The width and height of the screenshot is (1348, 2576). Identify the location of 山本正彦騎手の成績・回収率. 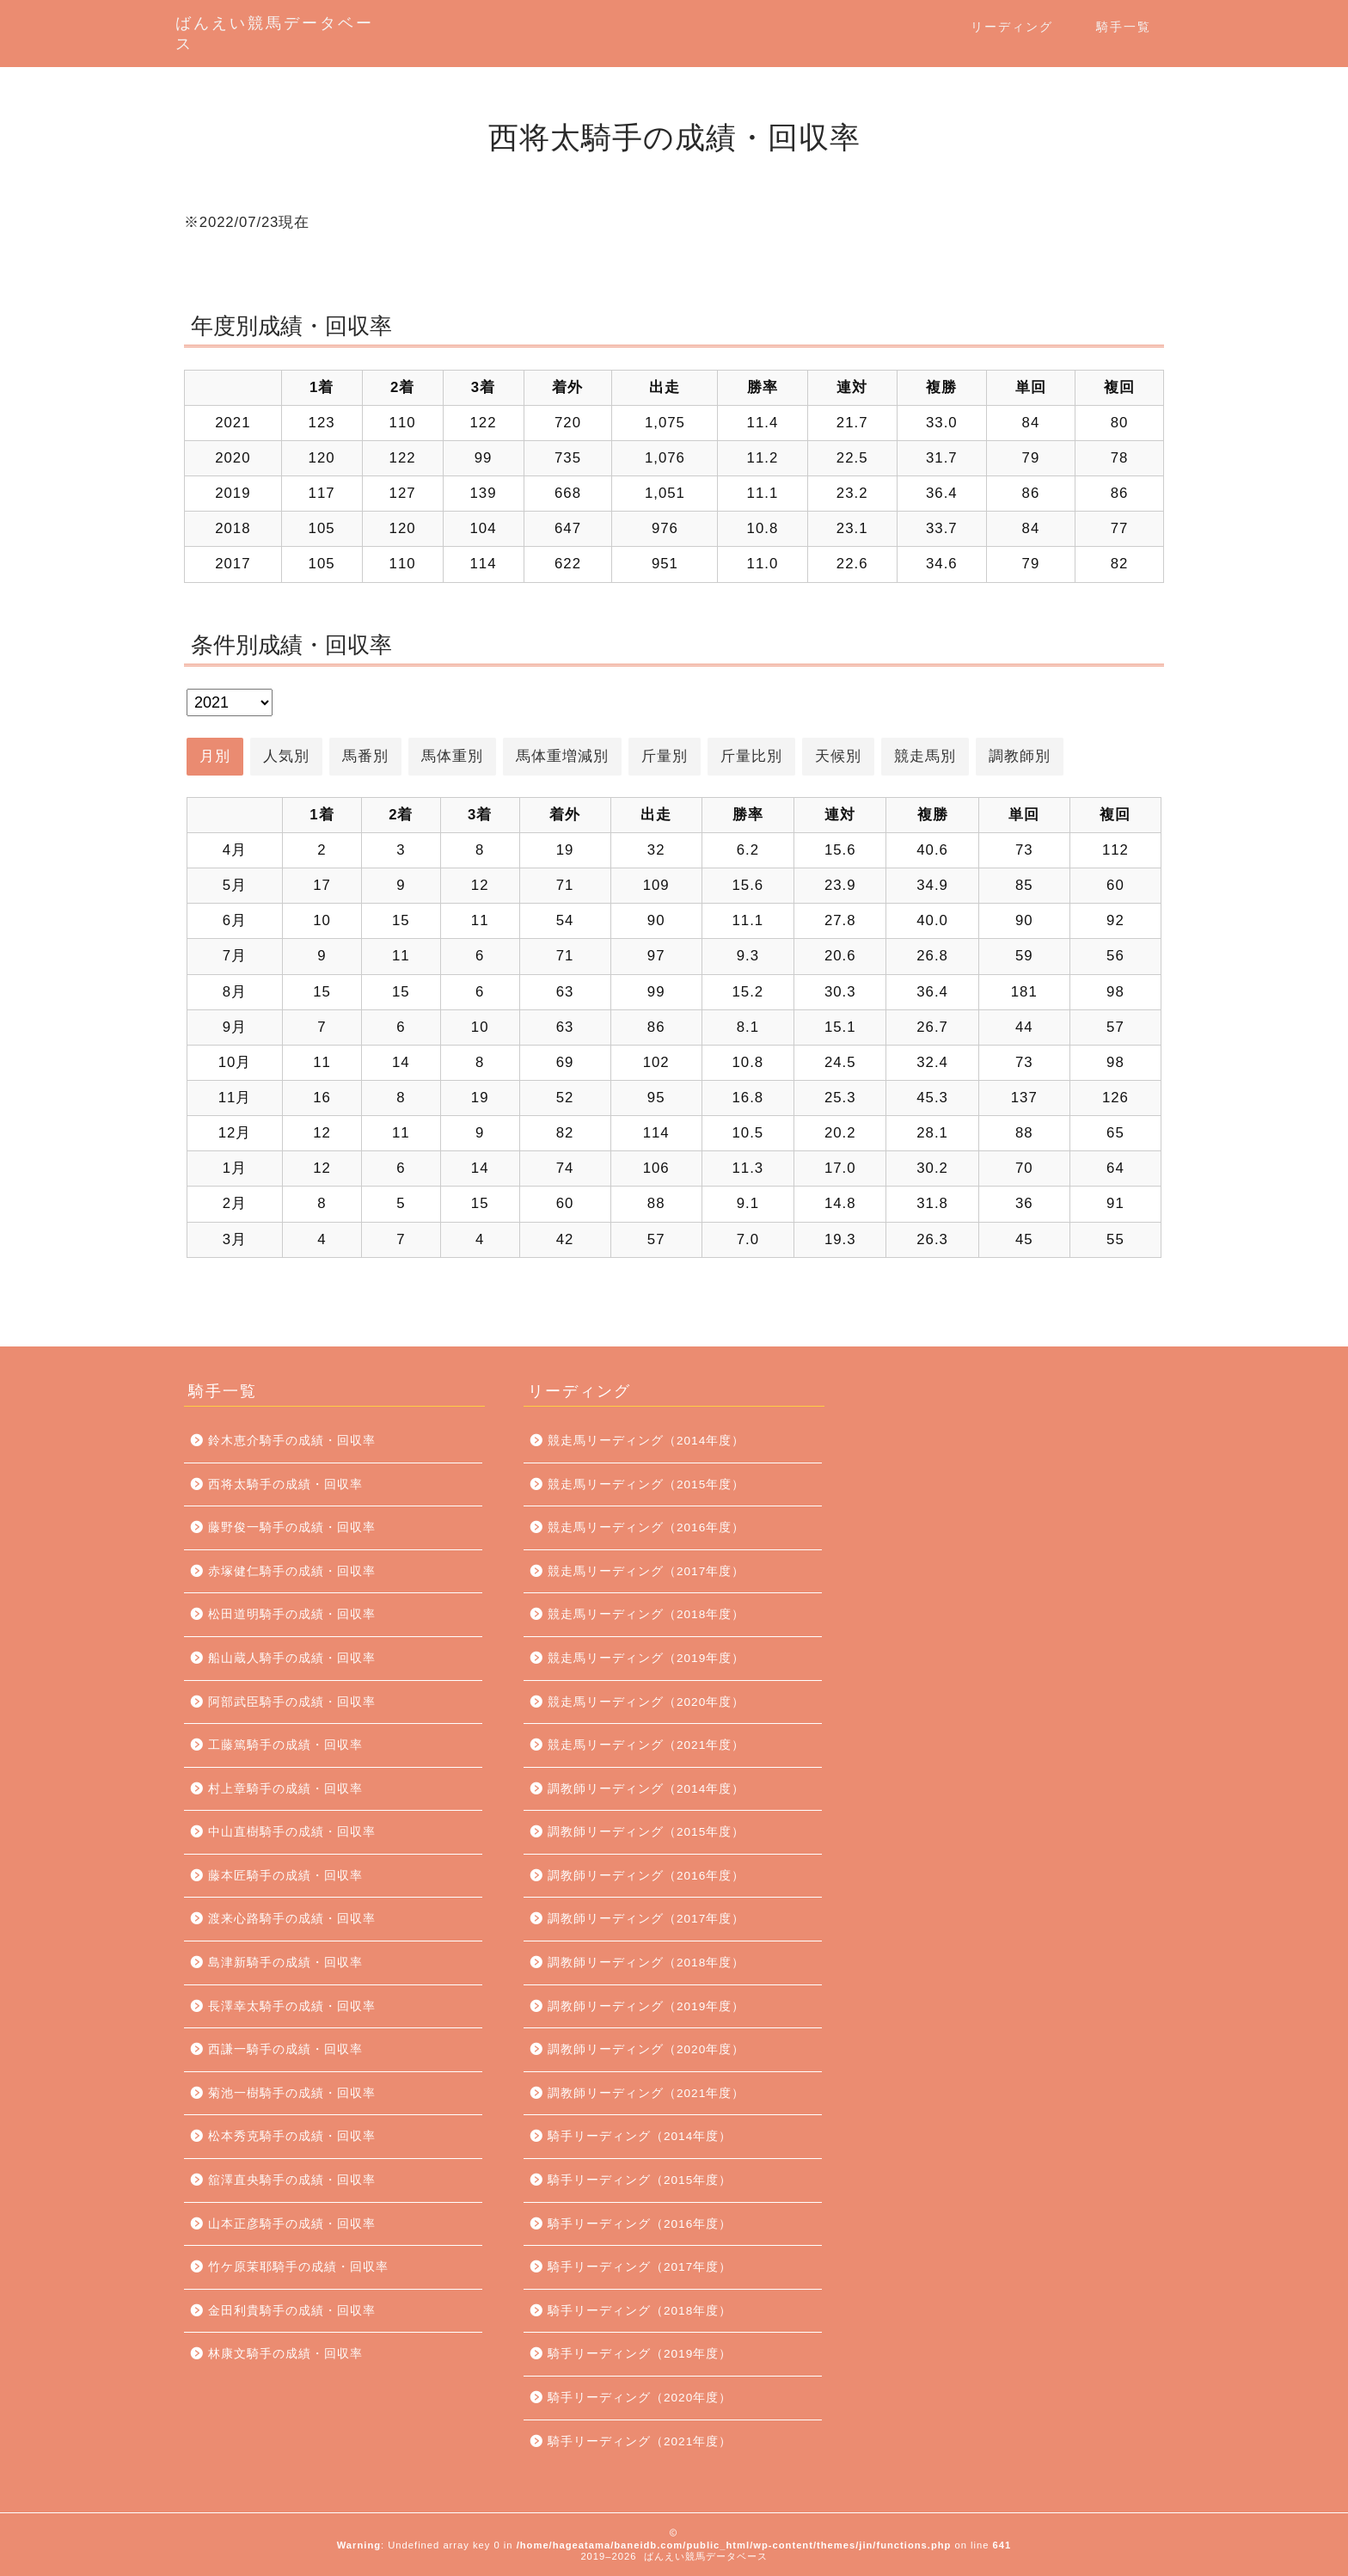
(292, 2223).